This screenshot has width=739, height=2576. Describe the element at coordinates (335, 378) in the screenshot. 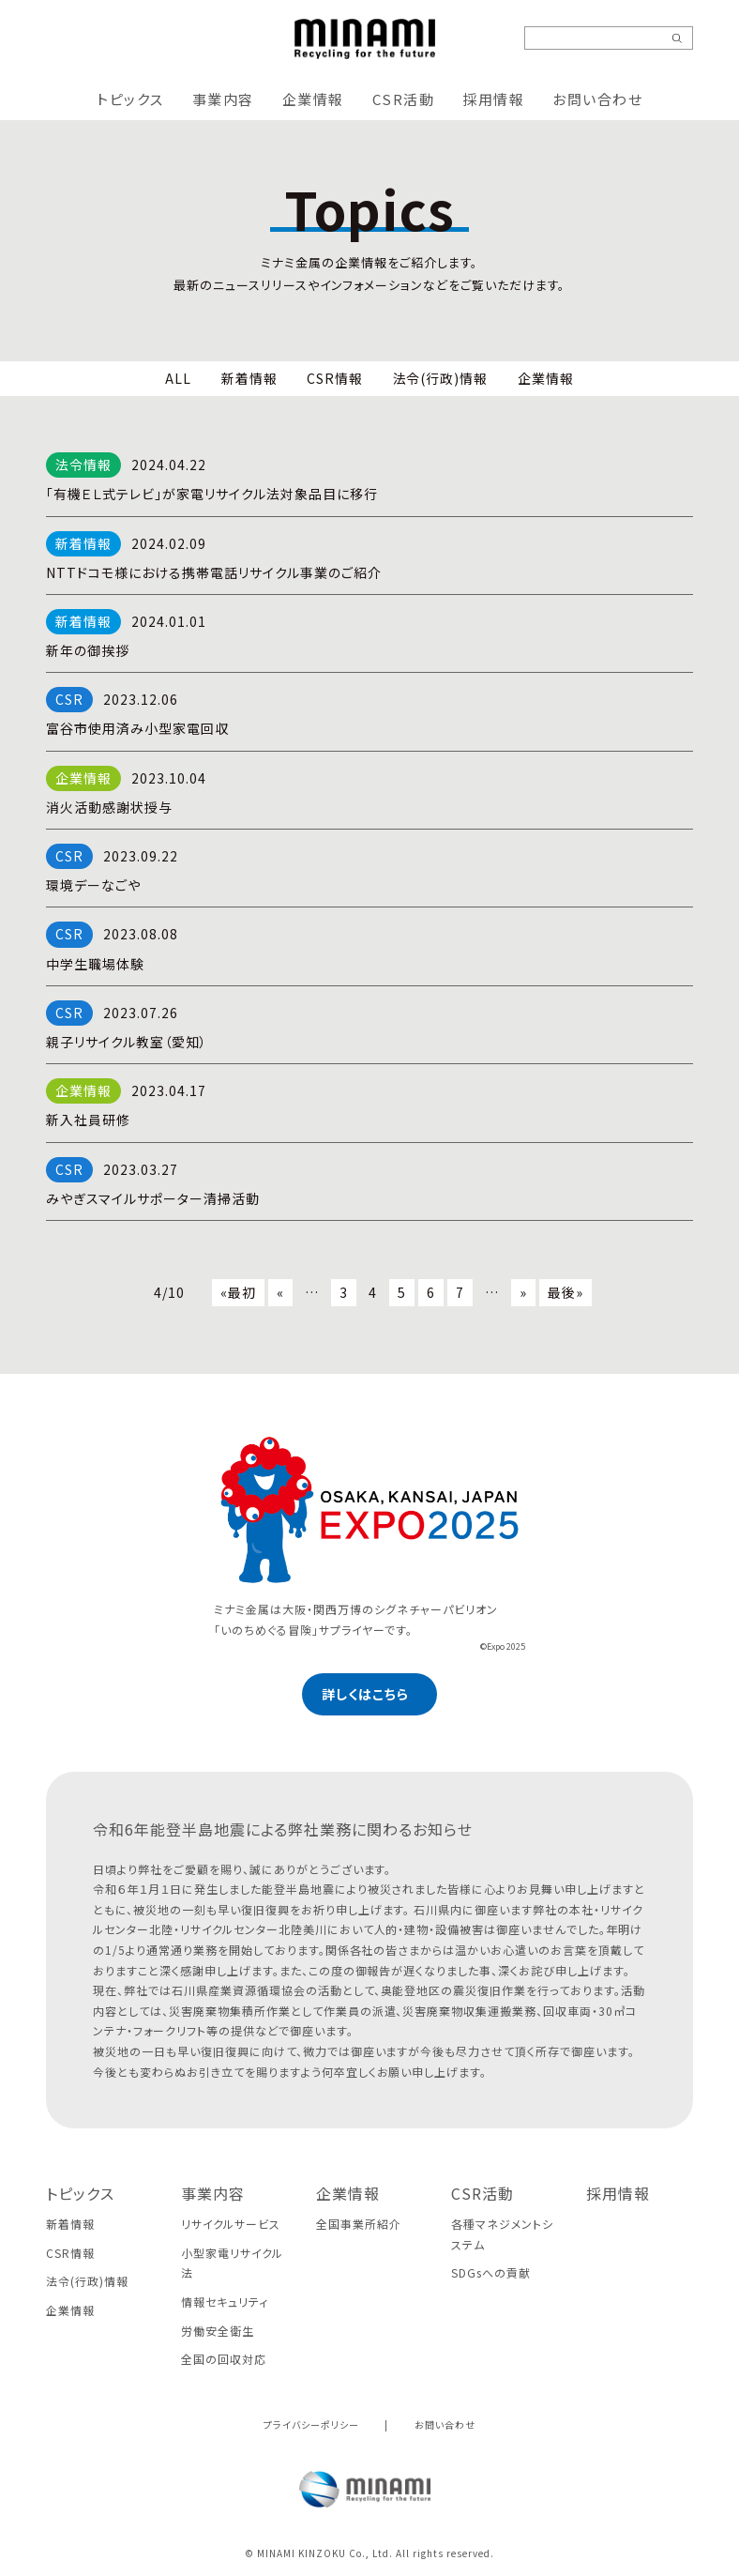

I see `CSR情報` at that location.